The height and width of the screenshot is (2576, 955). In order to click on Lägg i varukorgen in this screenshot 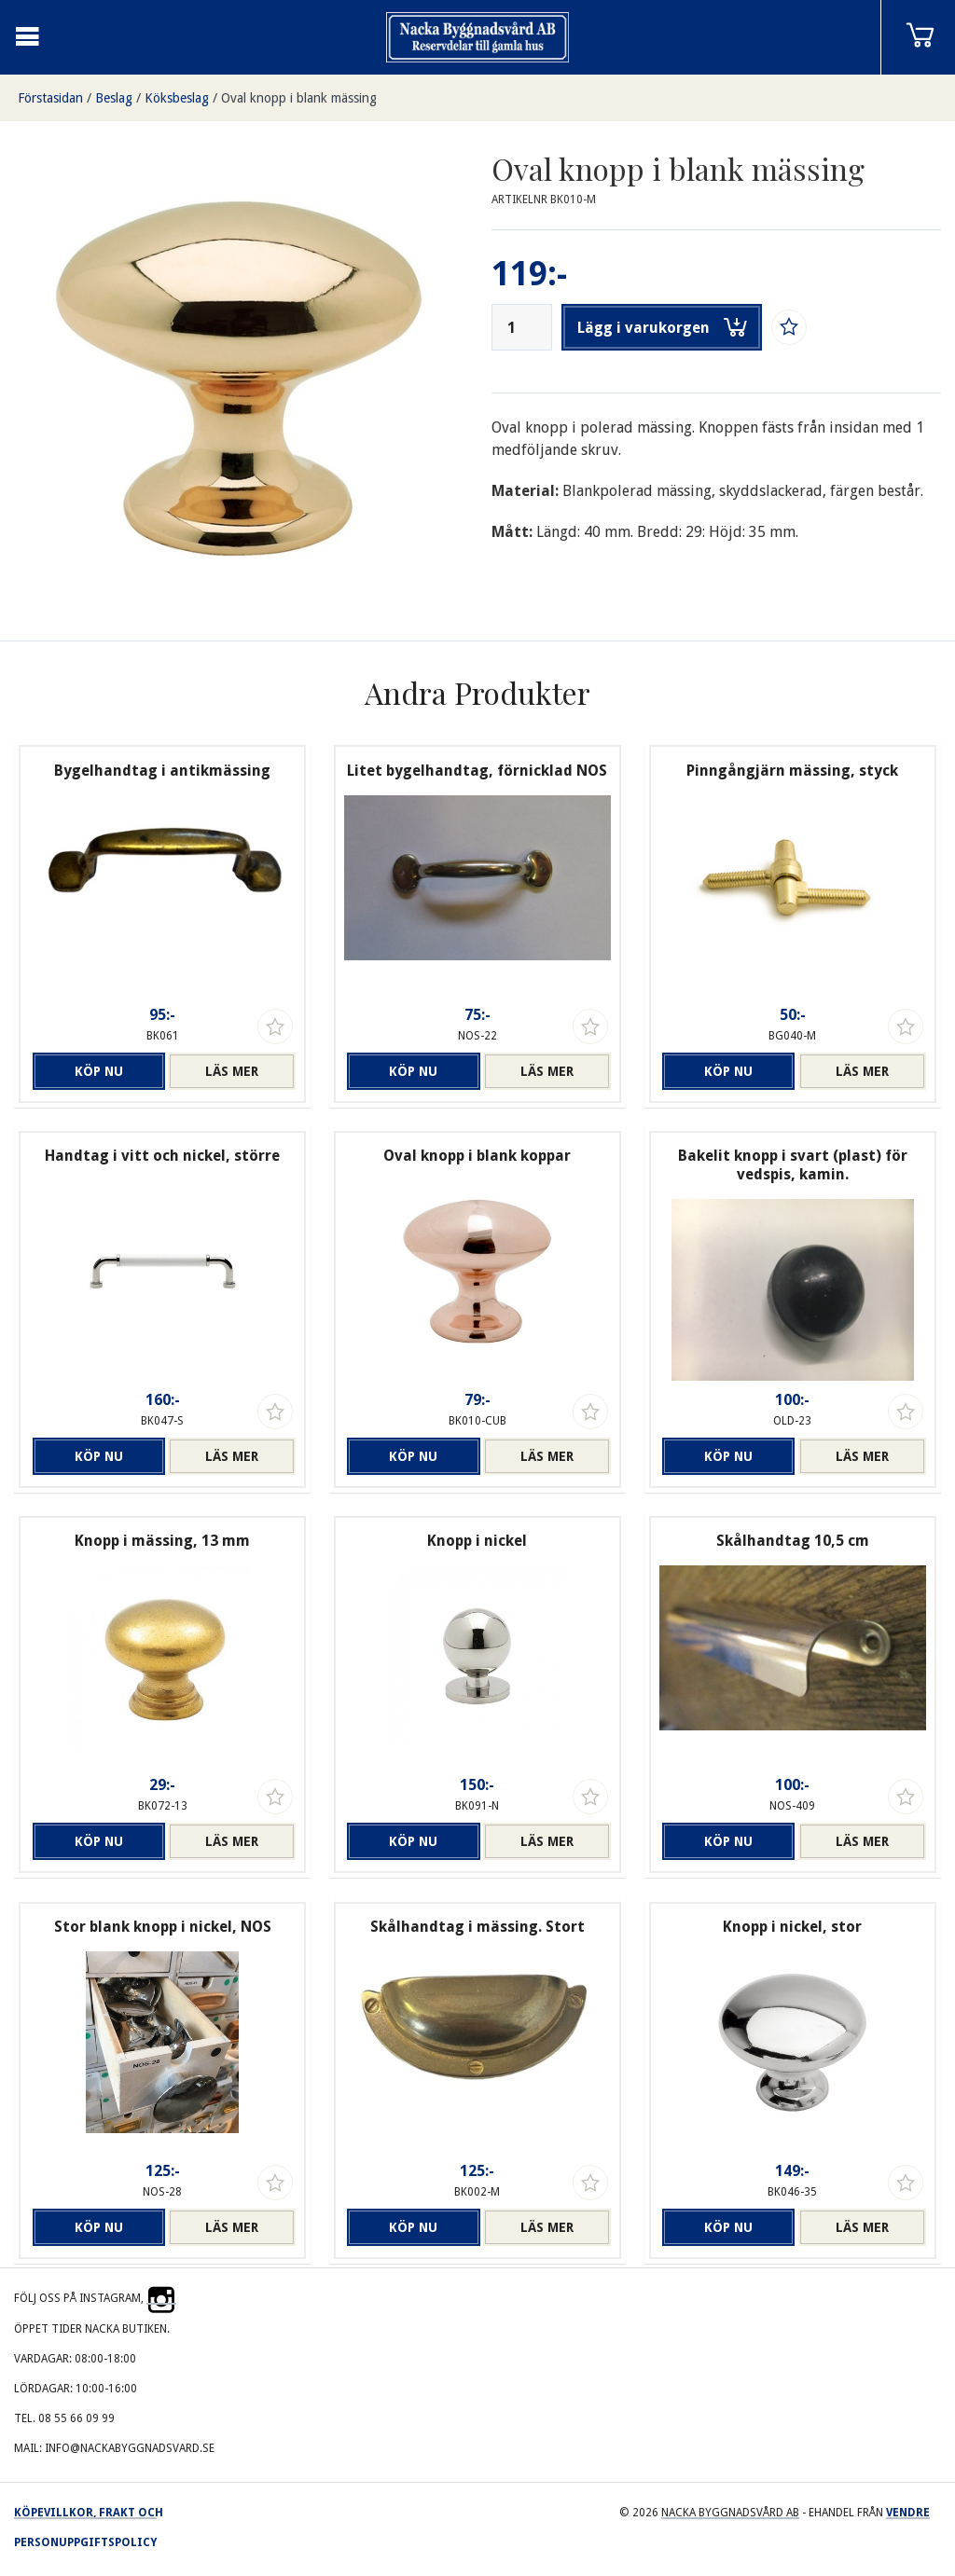, I will do `click(662, 327)`.